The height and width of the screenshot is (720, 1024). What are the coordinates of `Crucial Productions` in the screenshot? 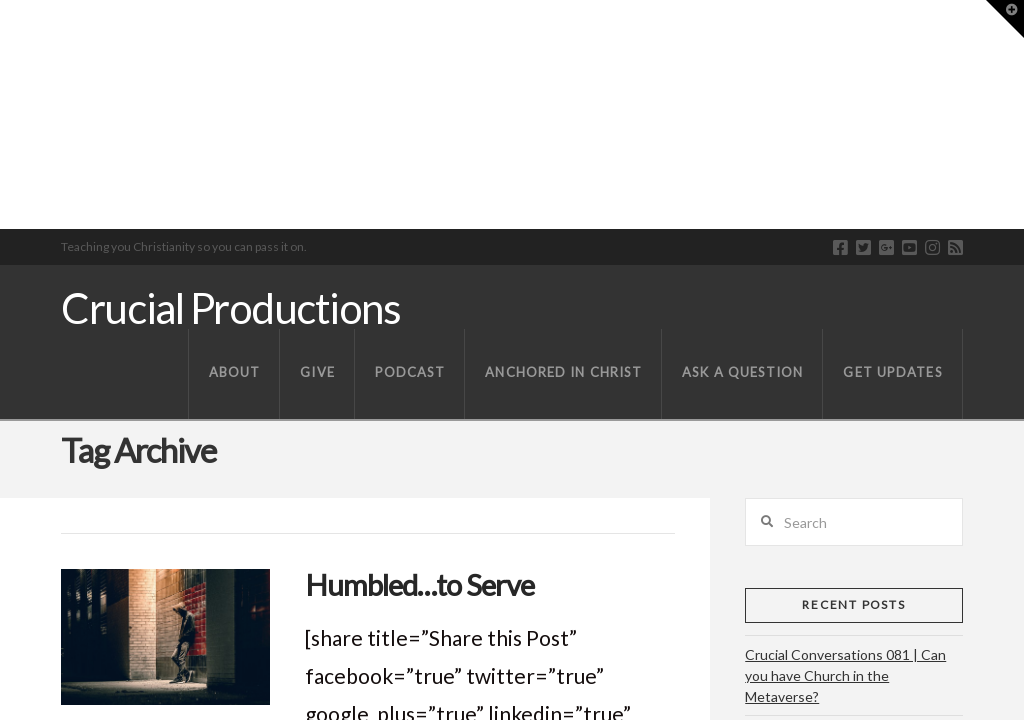 It's located at (230, 308).